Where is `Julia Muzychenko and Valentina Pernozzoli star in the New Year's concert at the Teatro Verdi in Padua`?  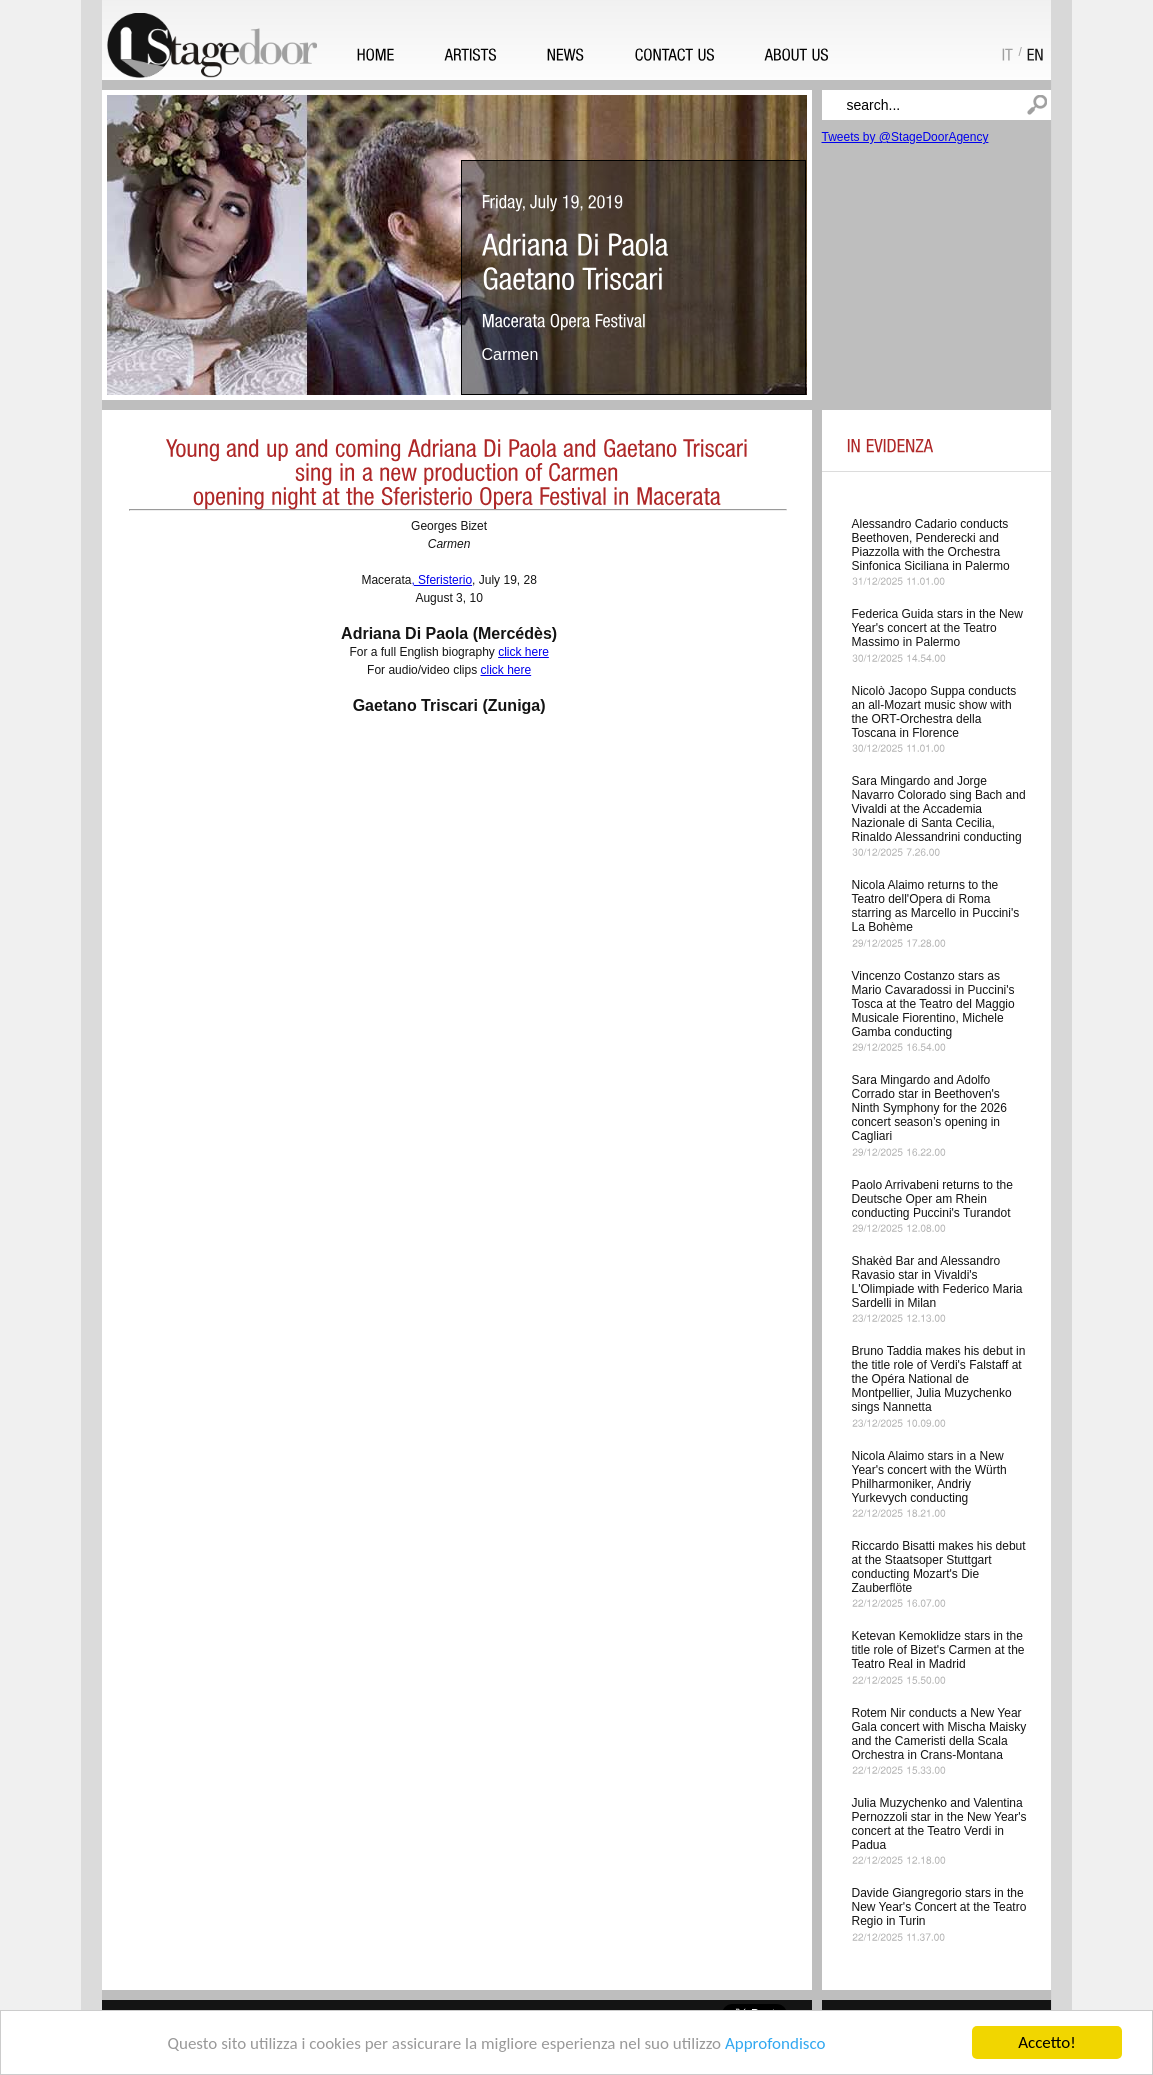 Julia Muzychenko and Valentina Pernozzoli star in the New Year's concert at the Teatro Verdi in Padua is located at coordinates (939, 1824).